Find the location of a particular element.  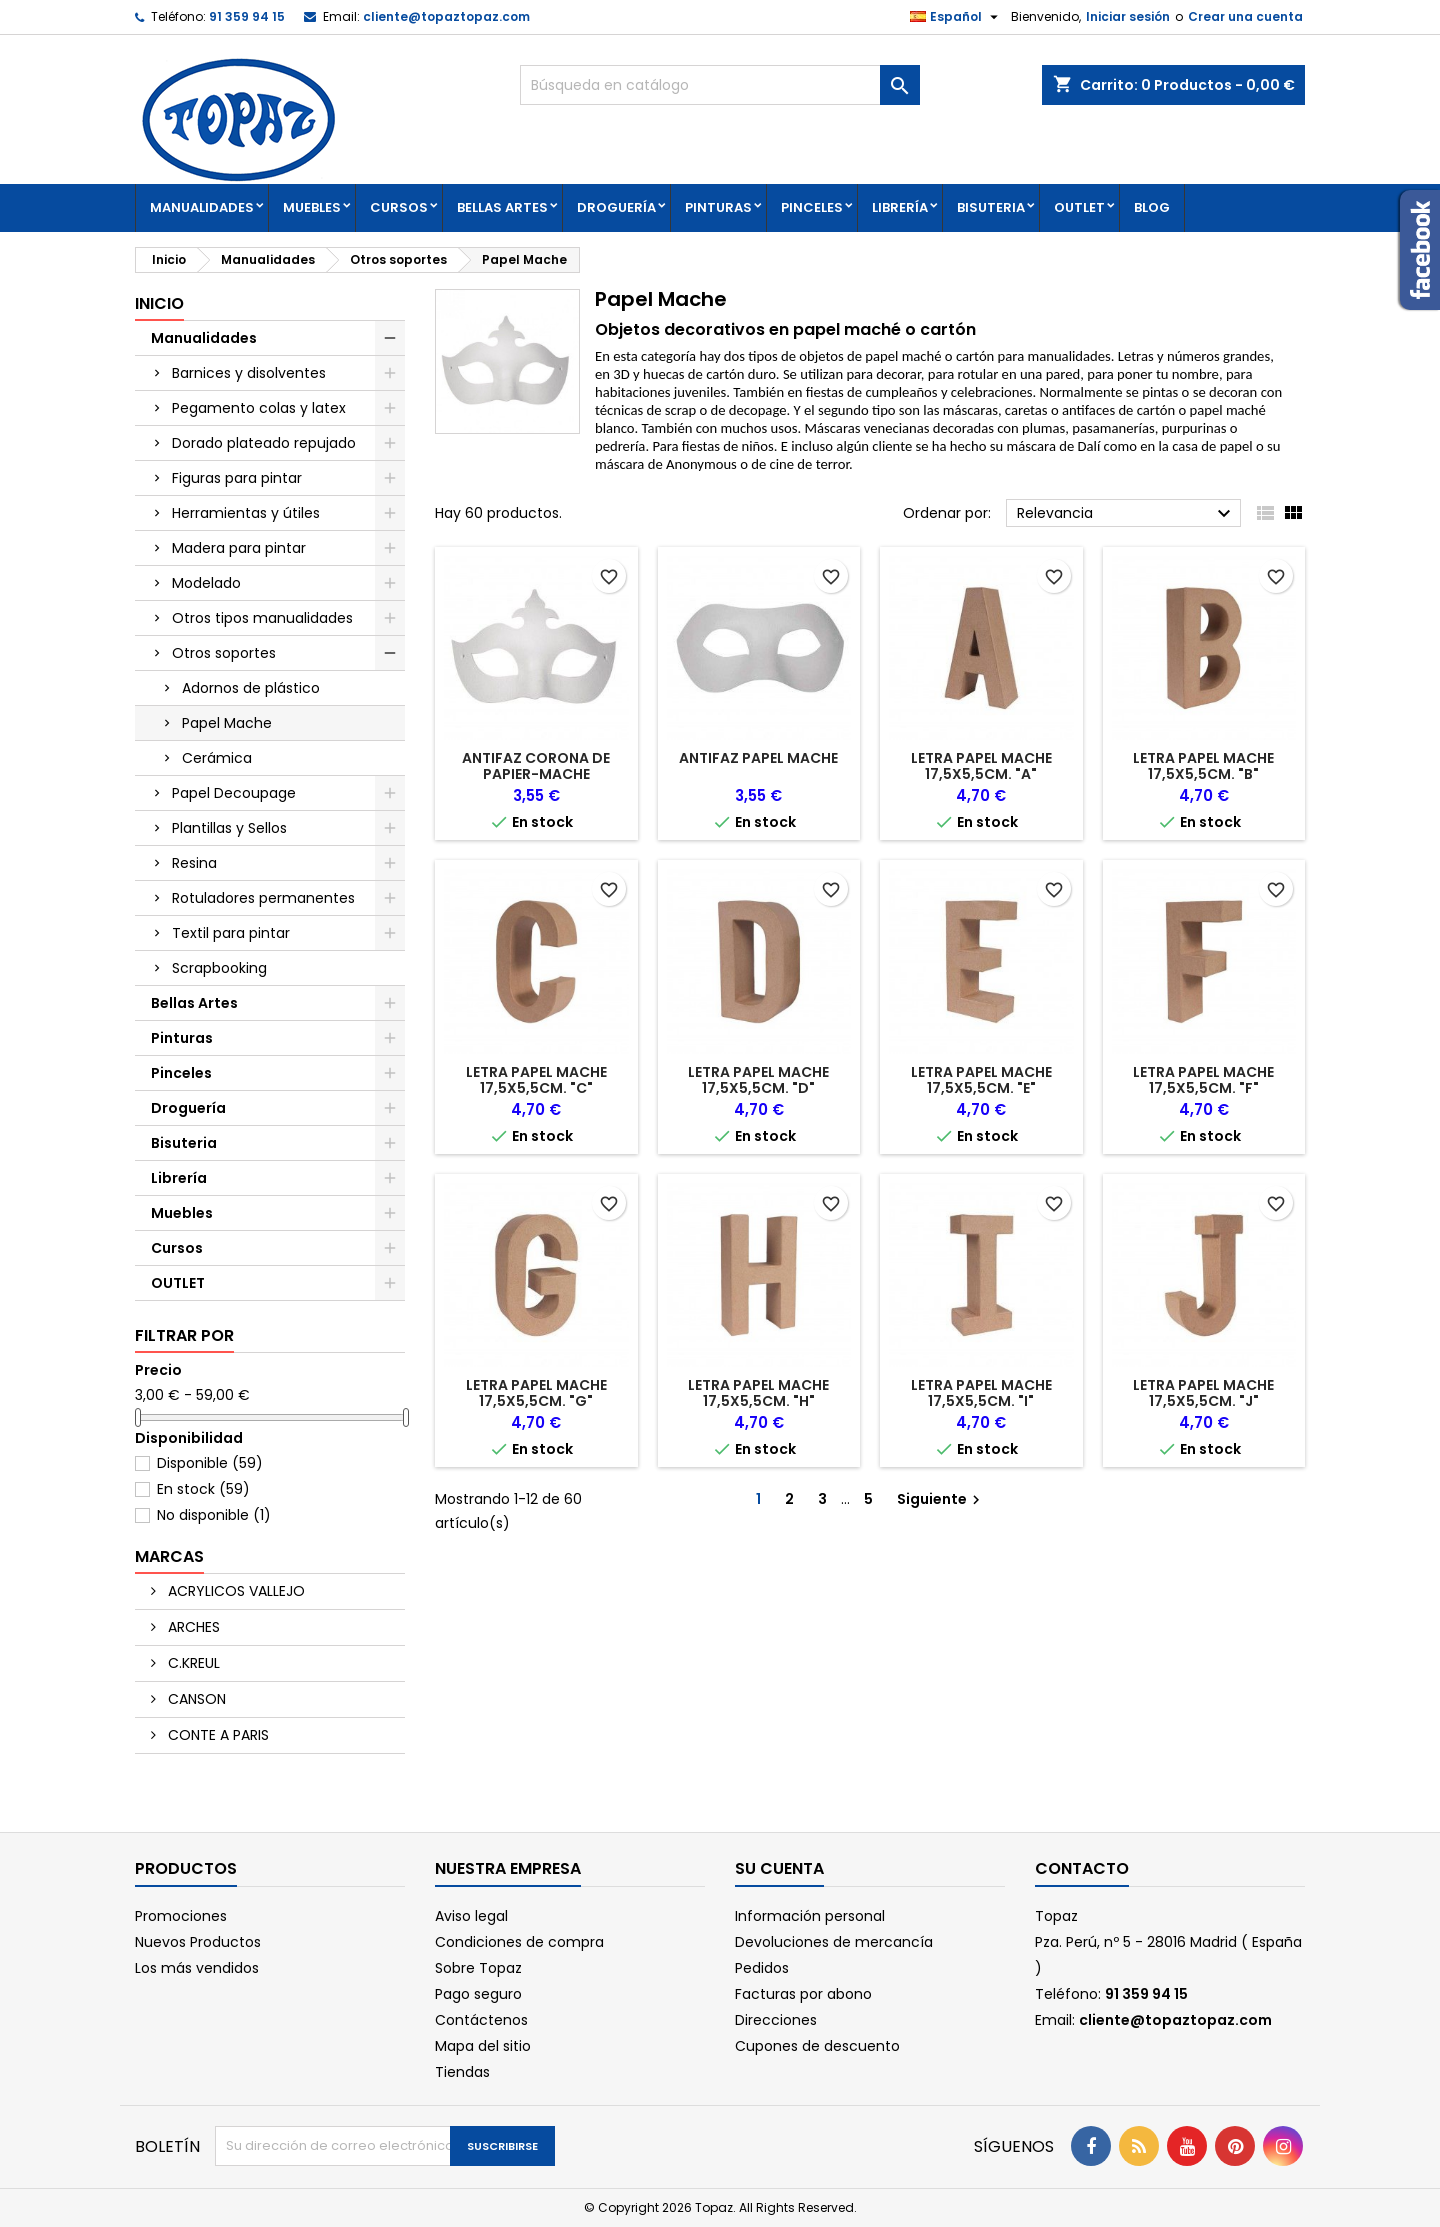

Pegamento colas y latex is located at coordinates (259, 408).